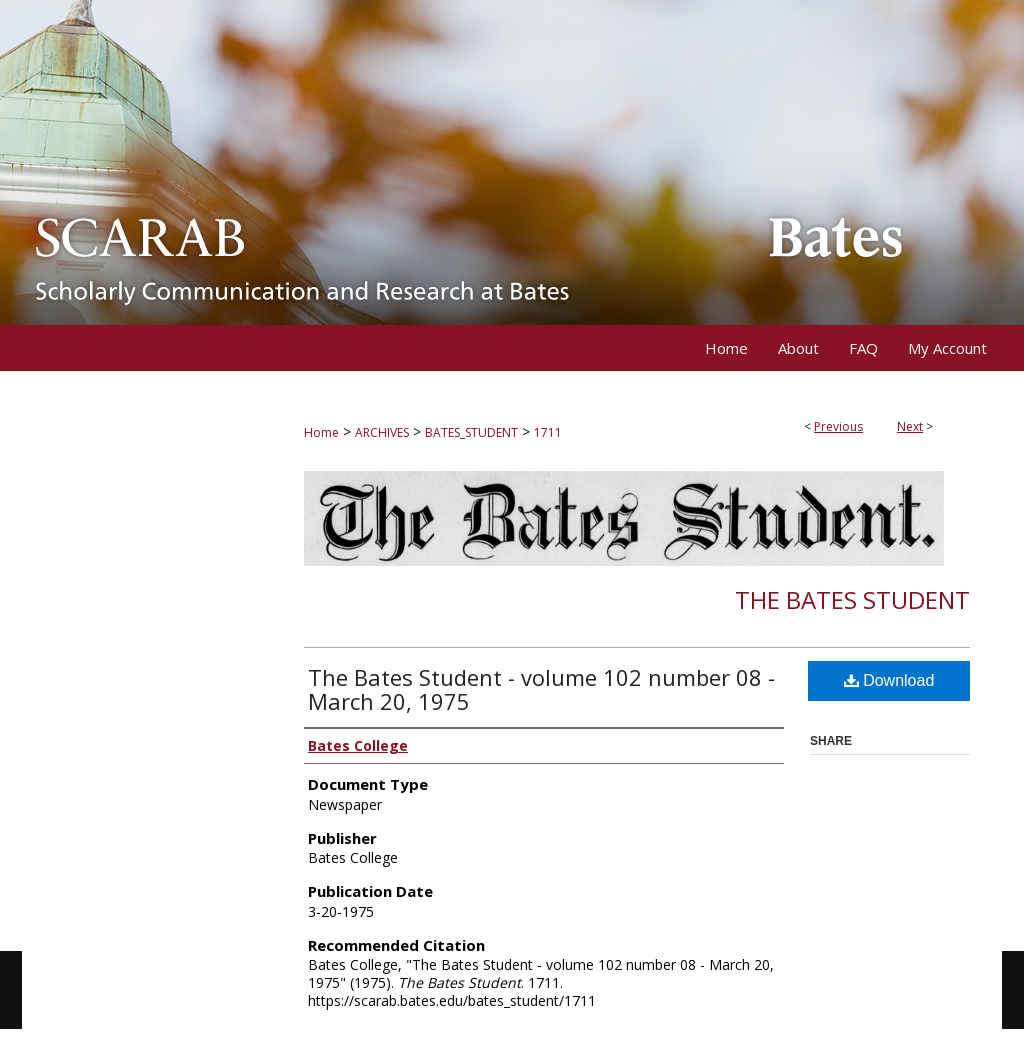 Image resolution: width=1024 pixels, height=1050 pixels. I want to click on Home, so click(321, 432).